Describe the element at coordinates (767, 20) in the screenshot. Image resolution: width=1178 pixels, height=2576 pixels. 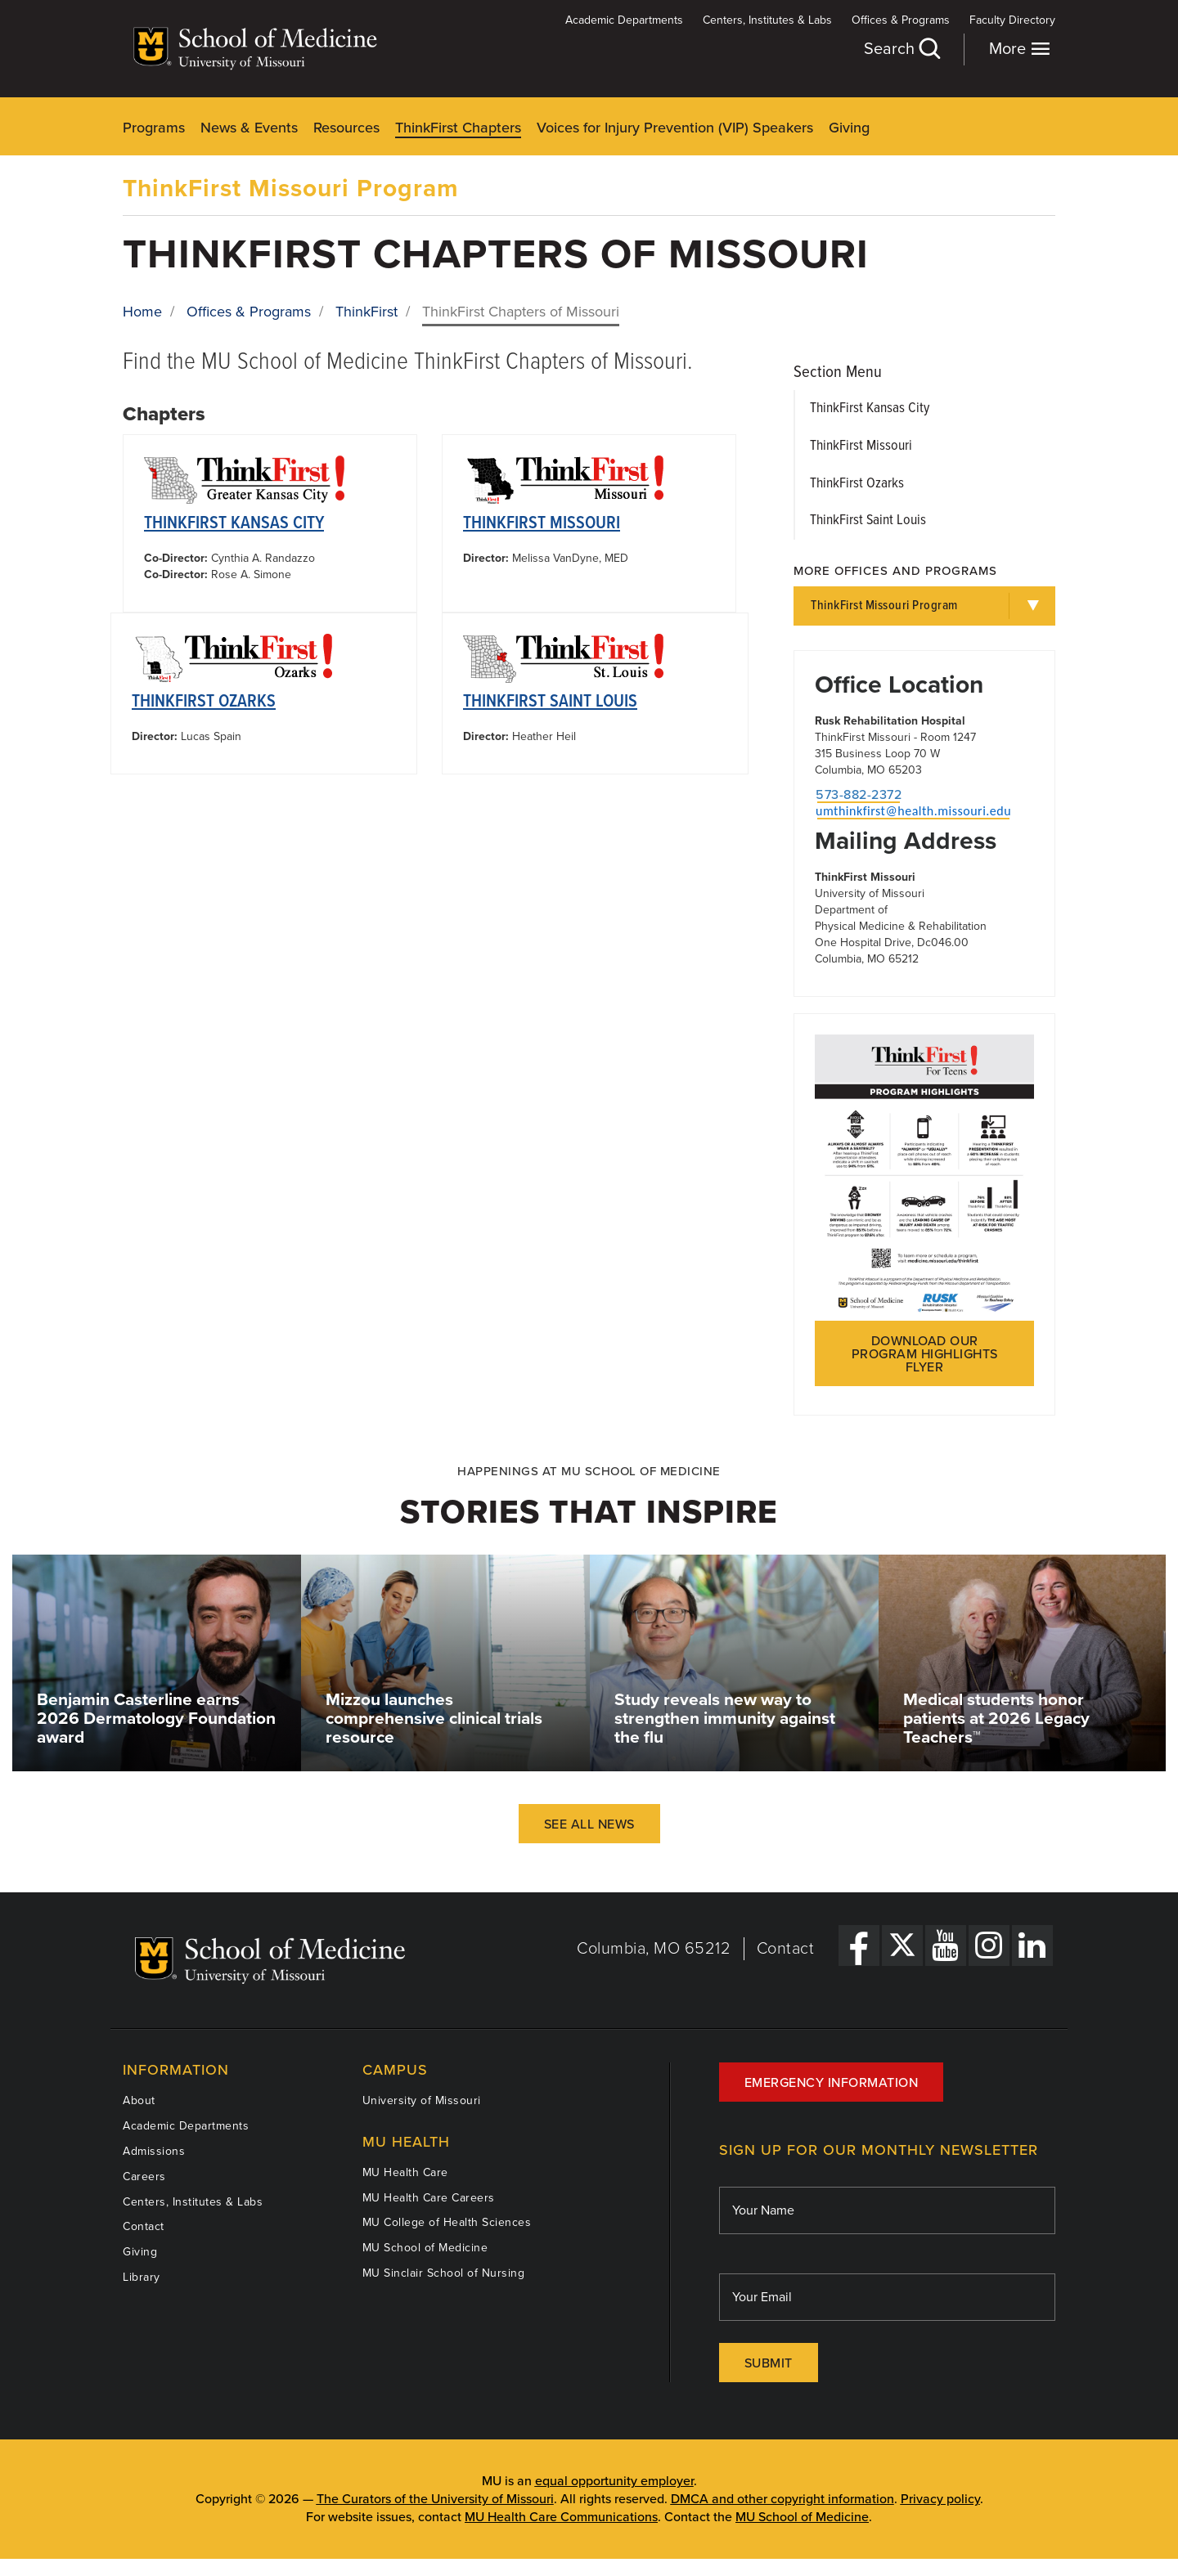
I see `Centers, Institutes & Labs` at that location.